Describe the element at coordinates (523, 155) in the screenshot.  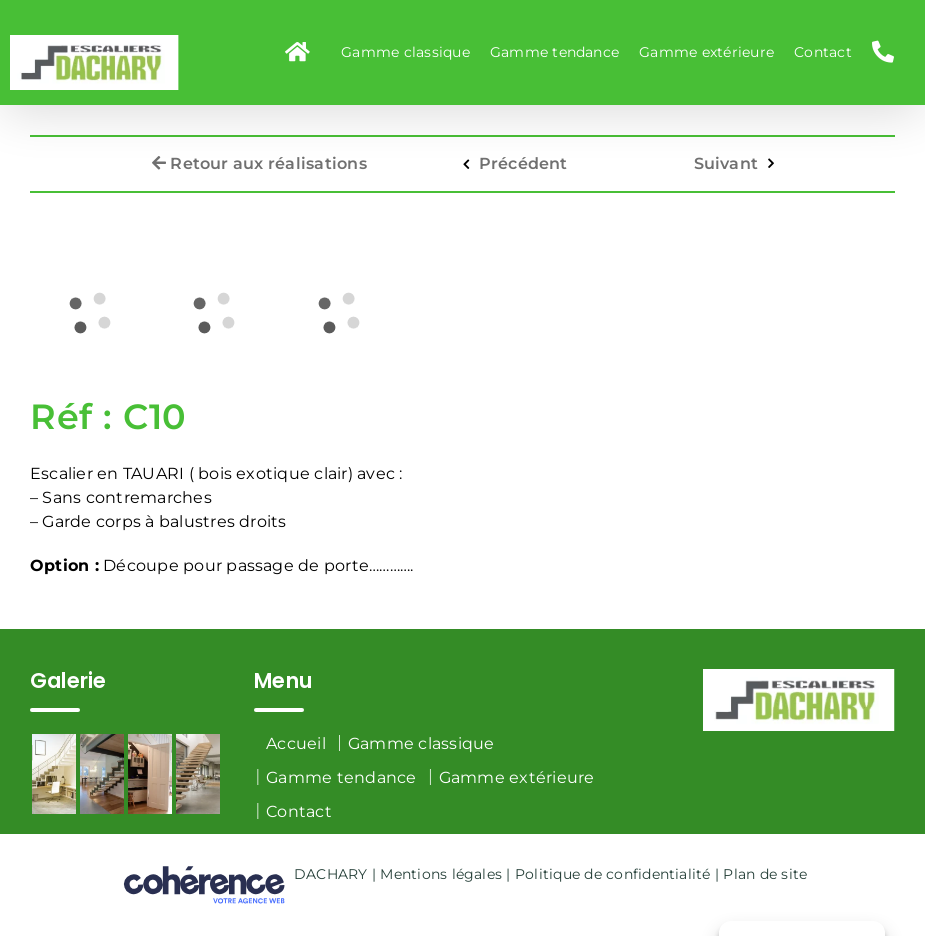
I see `Précédent` at that location.